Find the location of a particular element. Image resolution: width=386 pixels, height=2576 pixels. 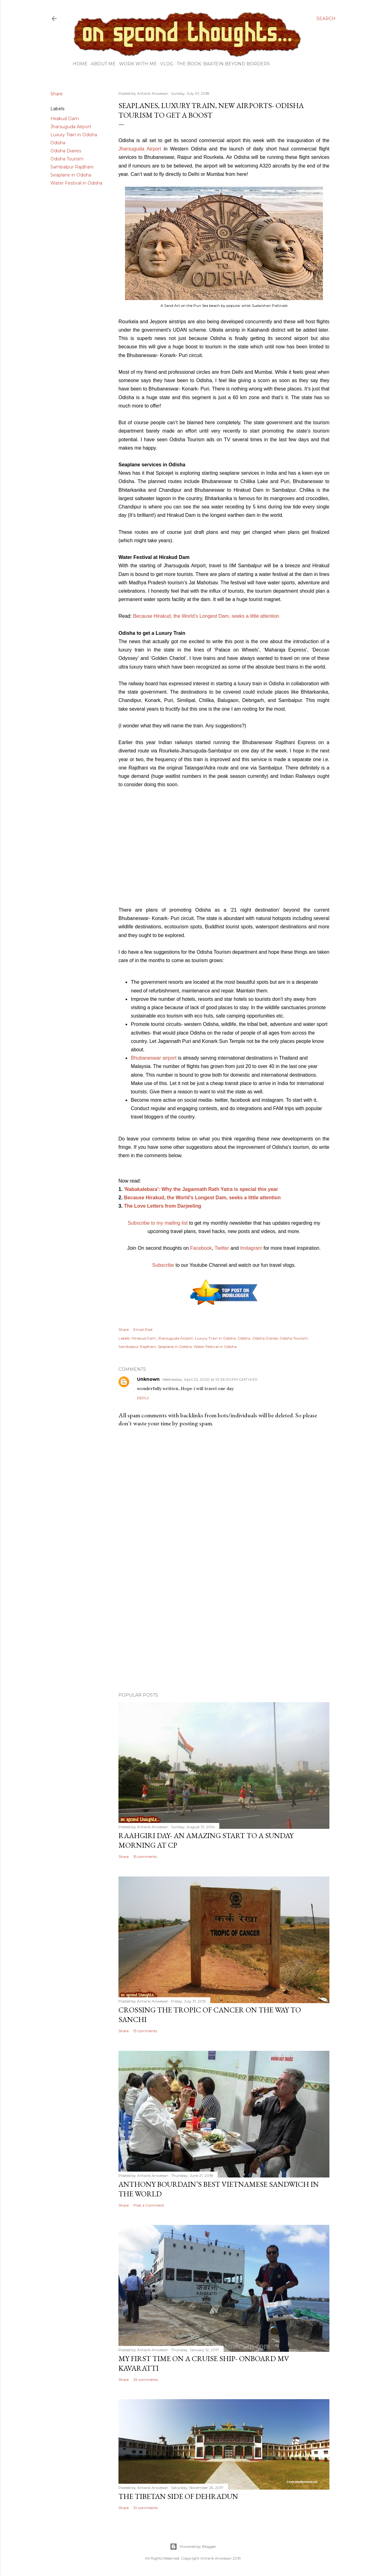

Subscribe is located at coordinates (163, 1265).